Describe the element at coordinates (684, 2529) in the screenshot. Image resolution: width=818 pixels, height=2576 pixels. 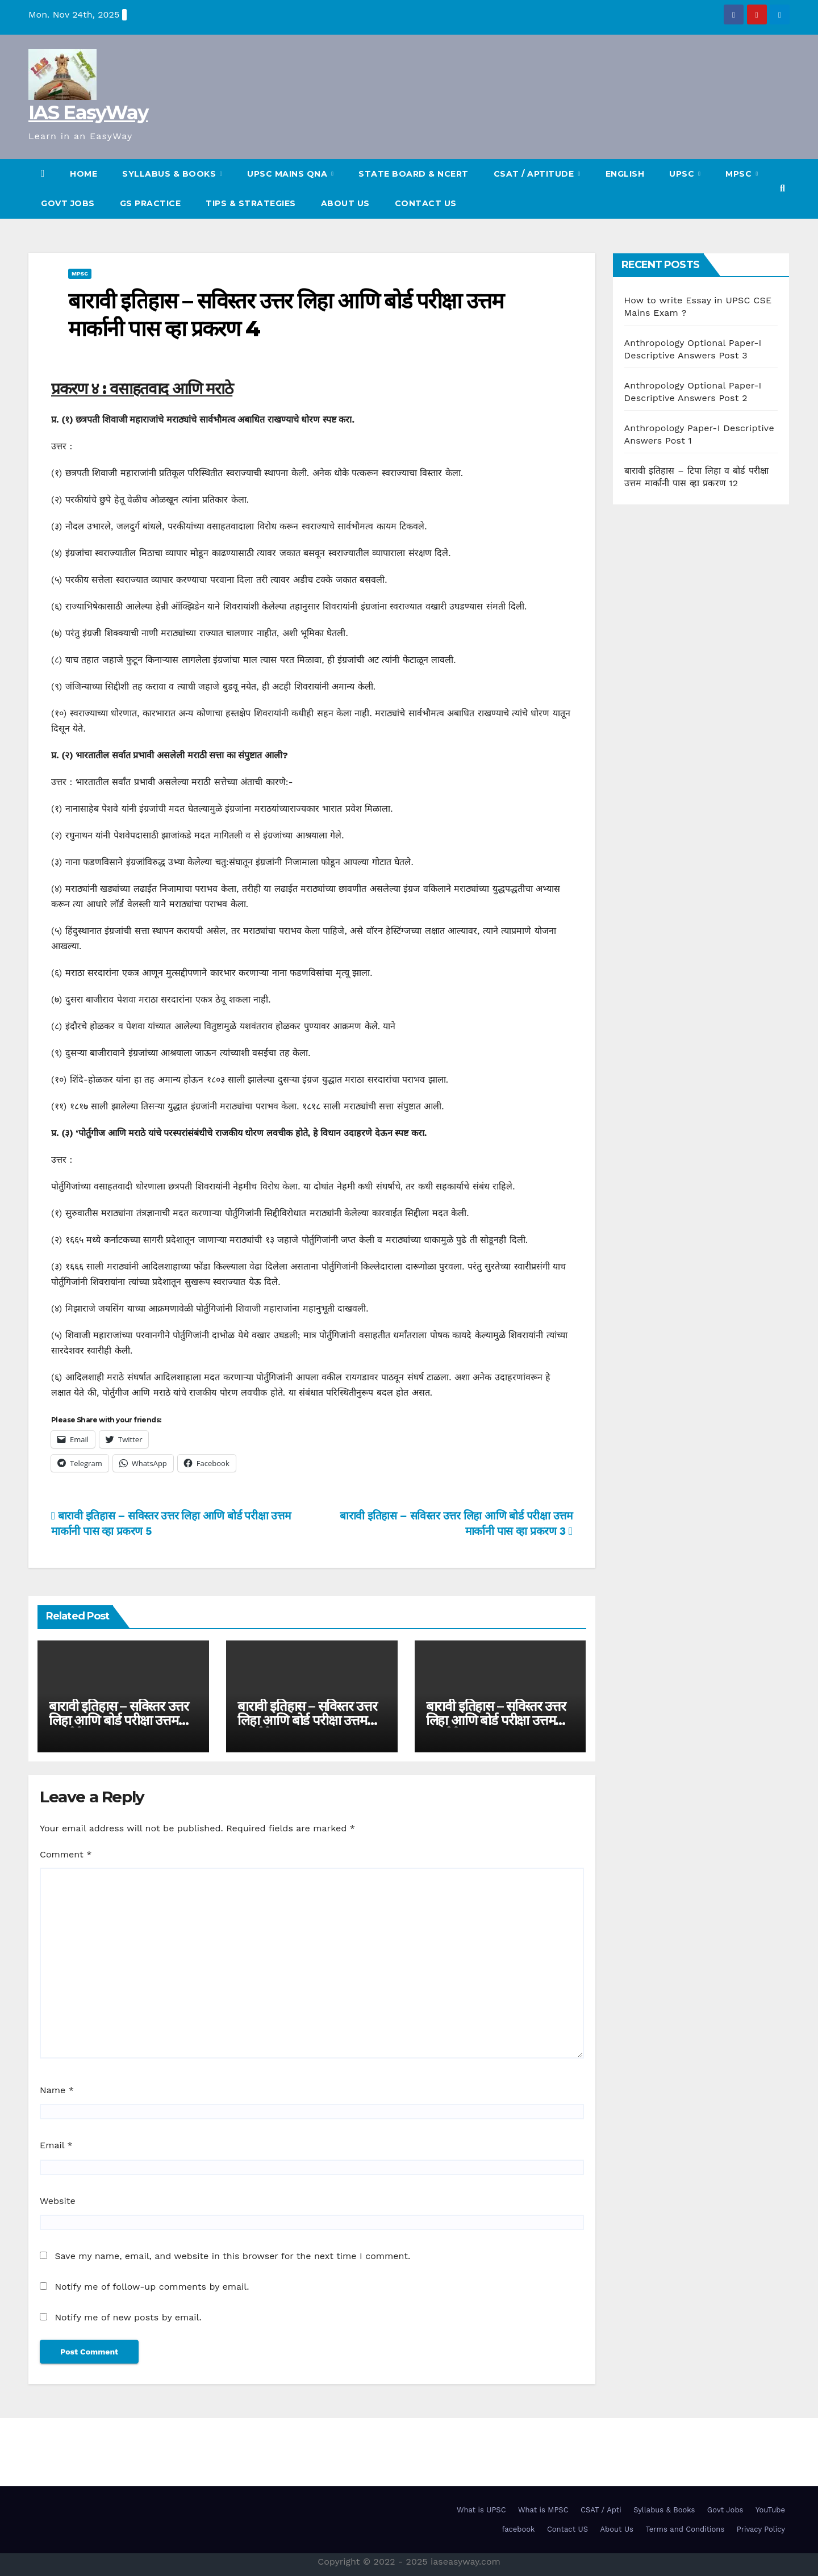
I see `Terms and Conditions` at that location.